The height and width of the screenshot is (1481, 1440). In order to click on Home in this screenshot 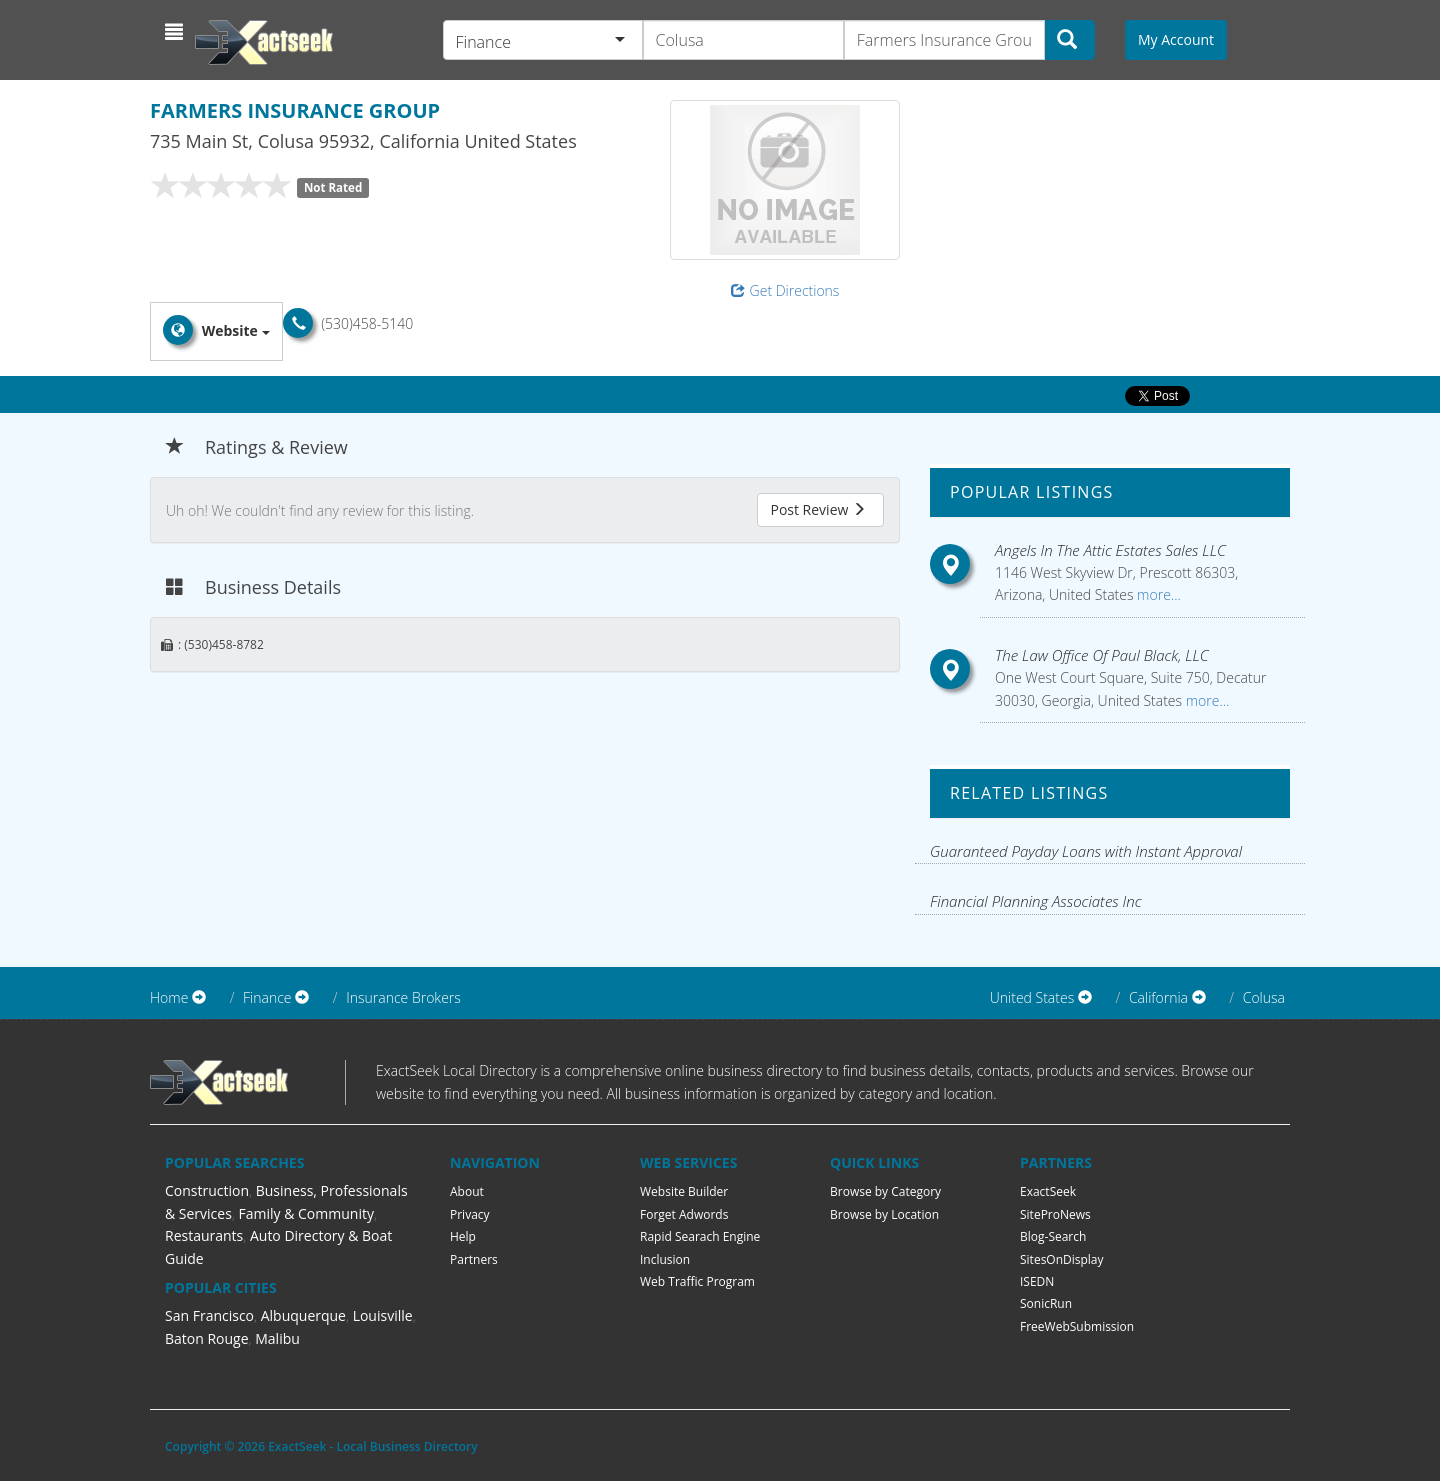, I will do `click(169, 997)`.